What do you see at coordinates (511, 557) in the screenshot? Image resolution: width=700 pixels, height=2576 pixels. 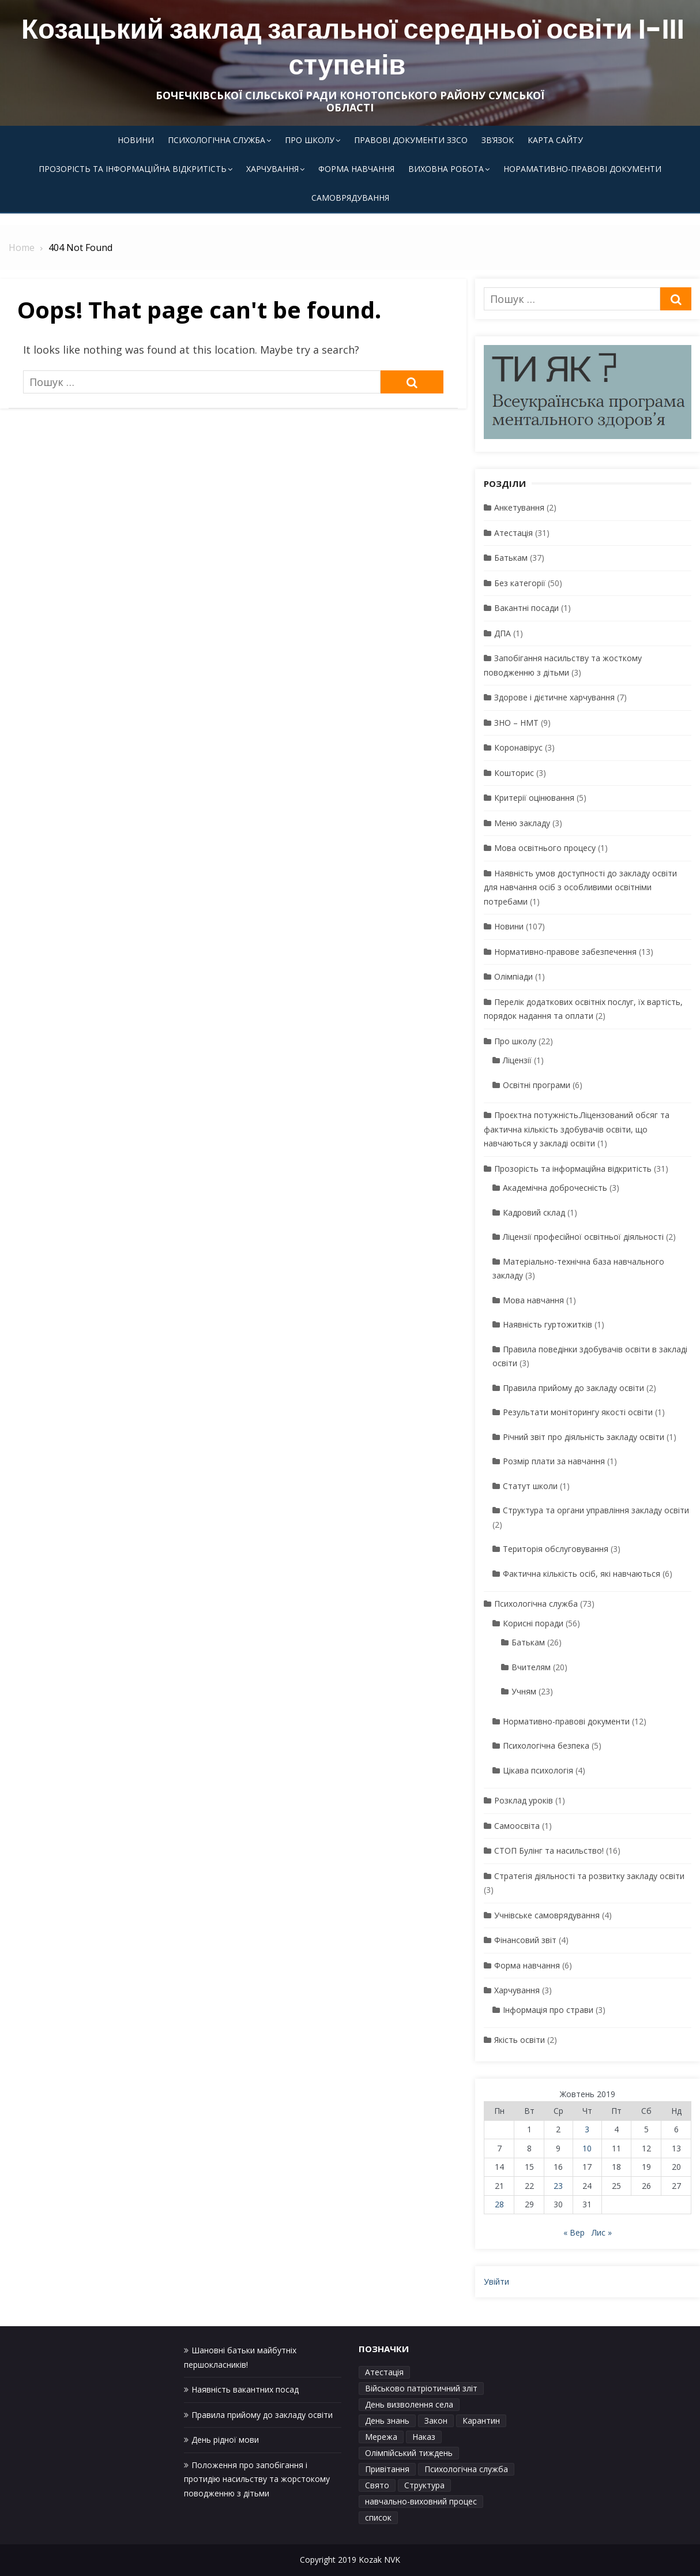 I see `Батькам` at bounding box center [511, 557].